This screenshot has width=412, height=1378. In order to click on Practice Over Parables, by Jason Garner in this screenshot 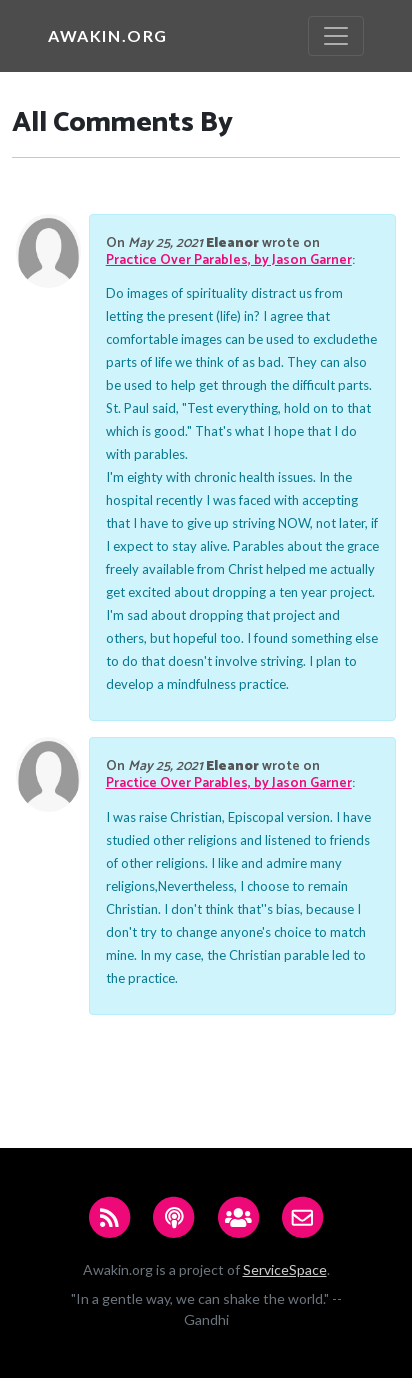, I will do `click(229, 260)`.